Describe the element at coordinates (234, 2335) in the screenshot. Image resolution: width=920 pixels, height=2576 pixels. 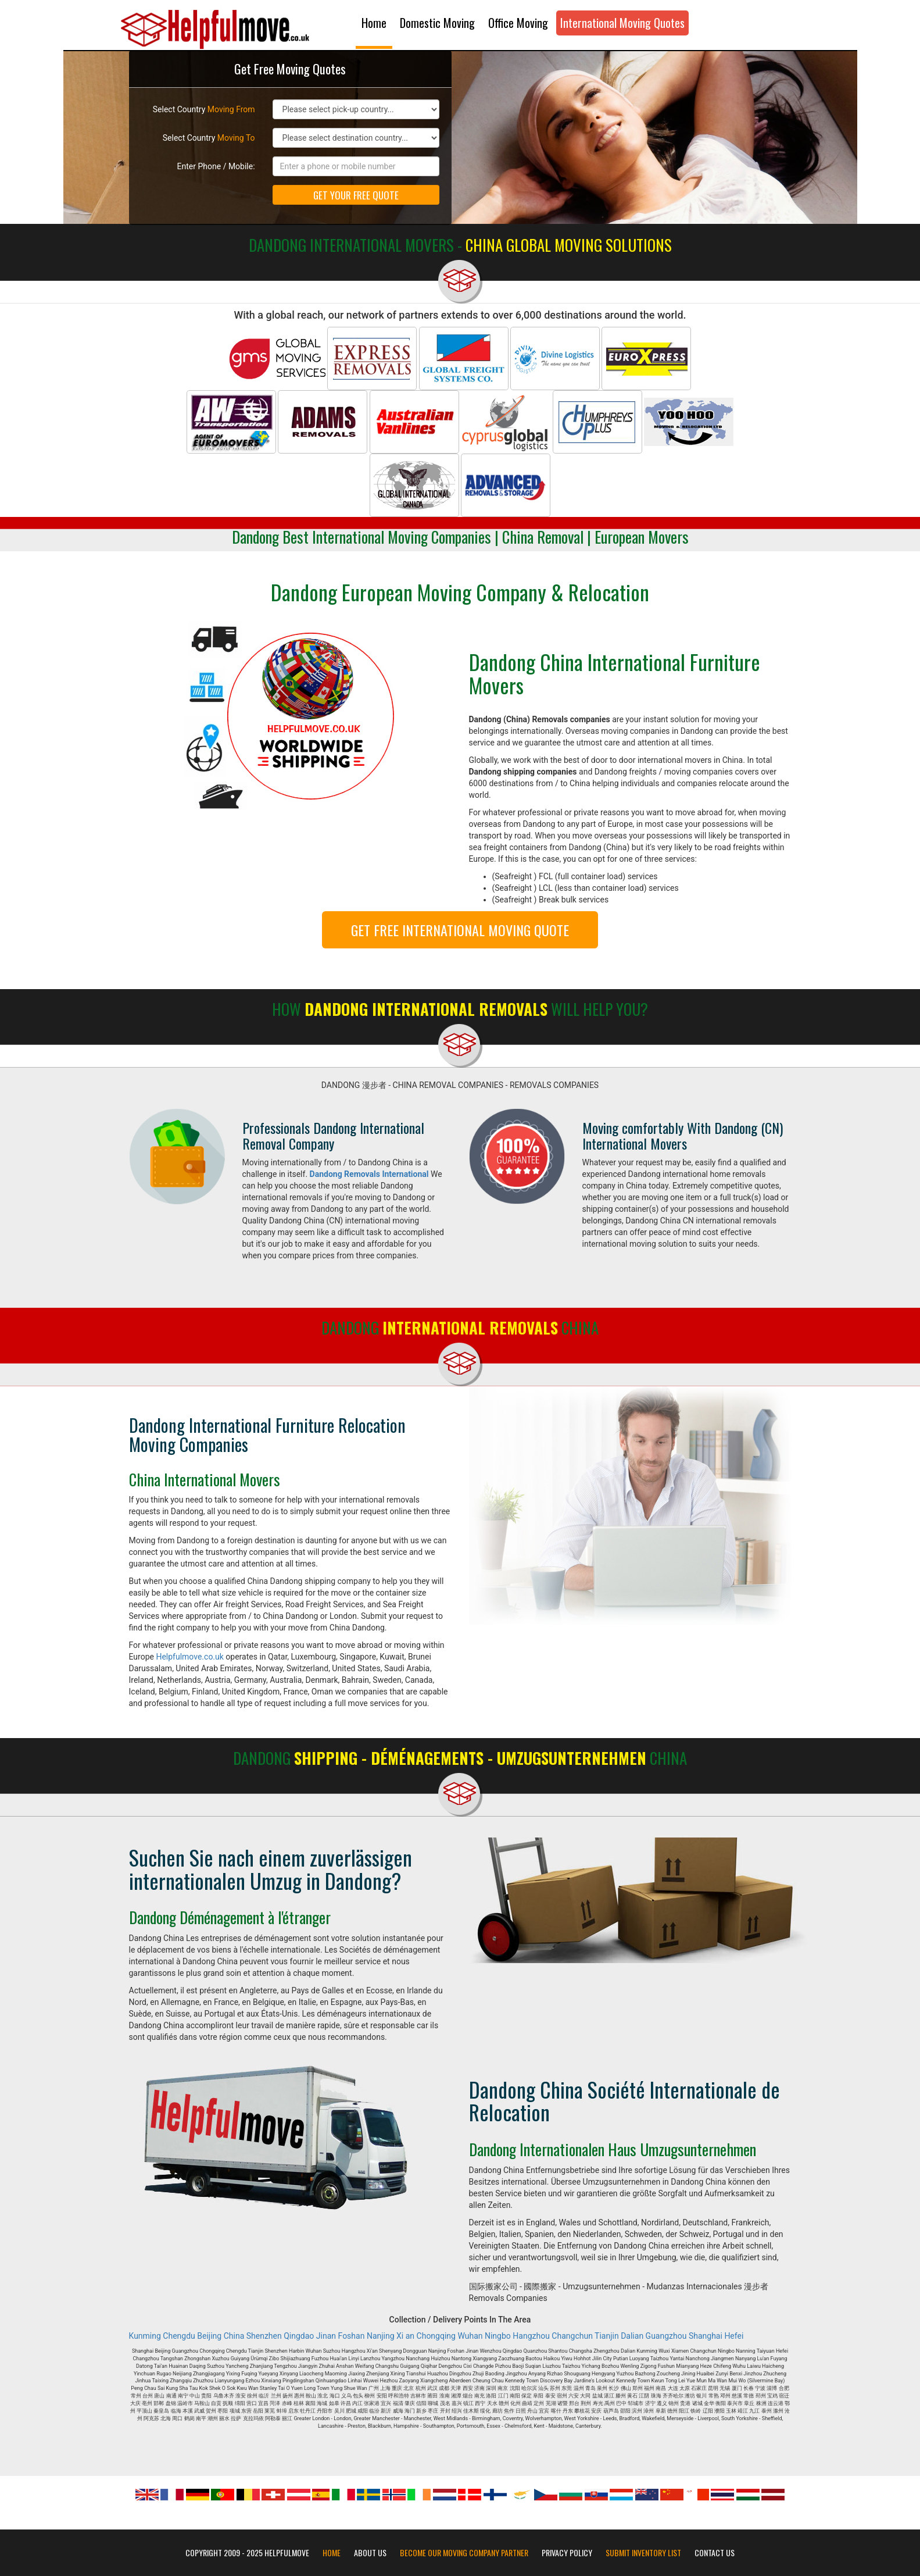
I see `China` at that location.